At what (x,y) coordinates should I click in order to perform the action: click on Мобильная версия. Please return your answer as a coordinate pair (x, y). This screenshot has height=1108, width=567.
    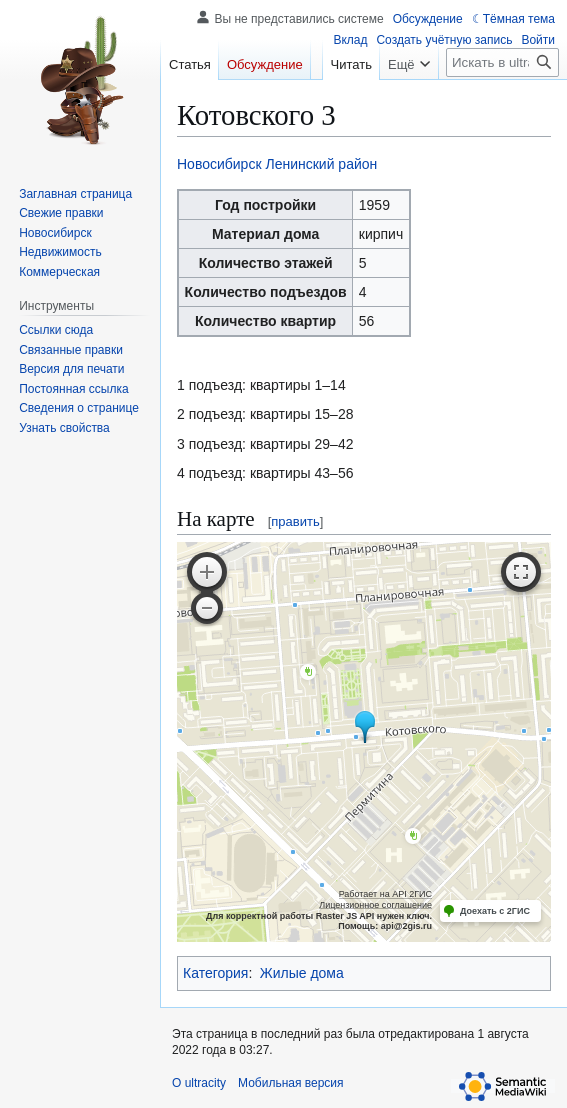
    Looking at the image, I should click on (291, 1083).